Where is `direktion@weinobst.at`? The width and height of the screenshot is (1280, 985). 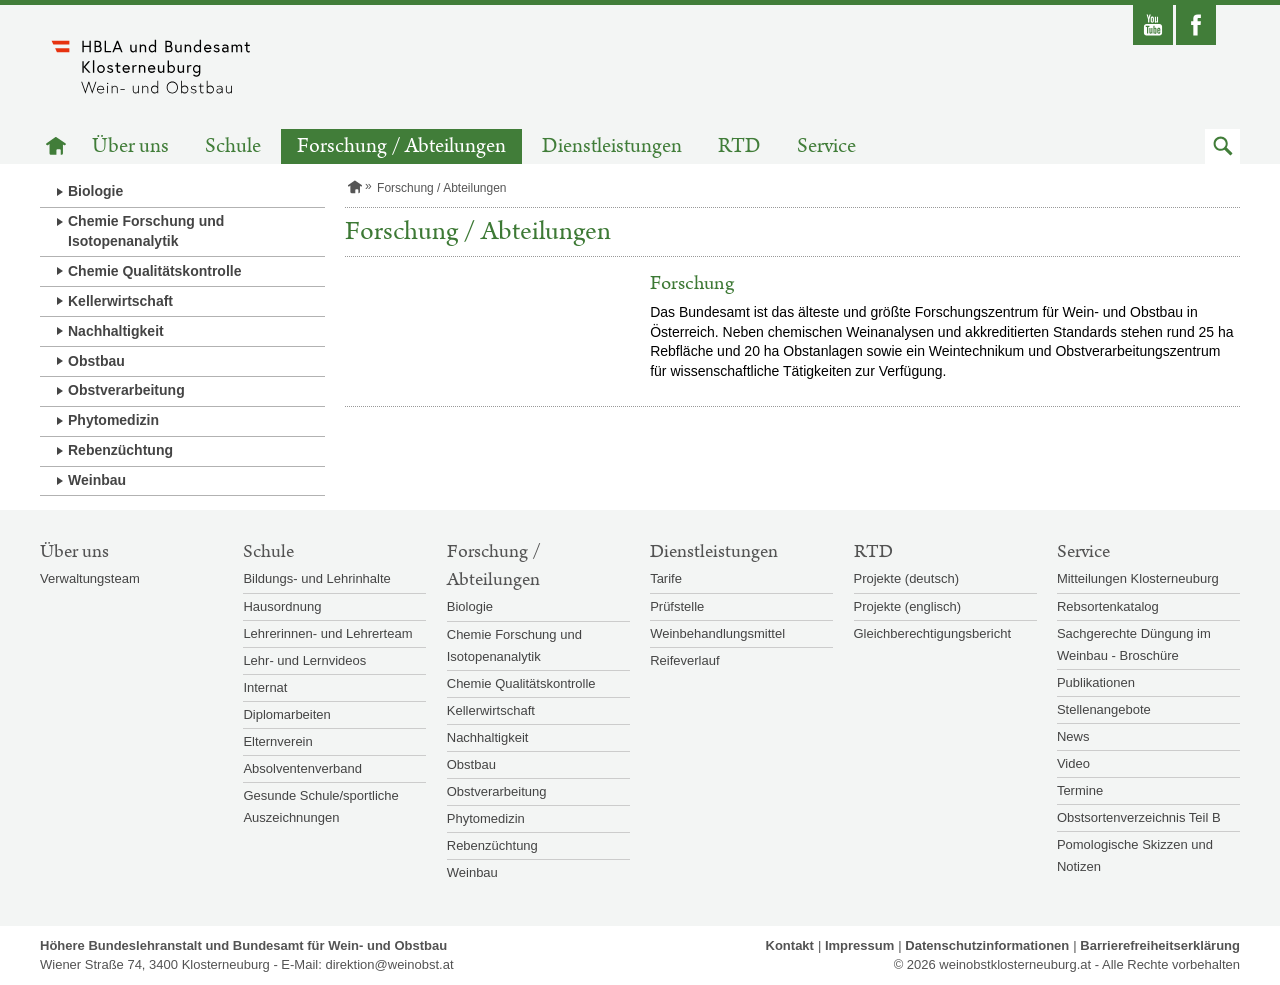 direktion@weinobst.at is located at coordinates (389, 964).